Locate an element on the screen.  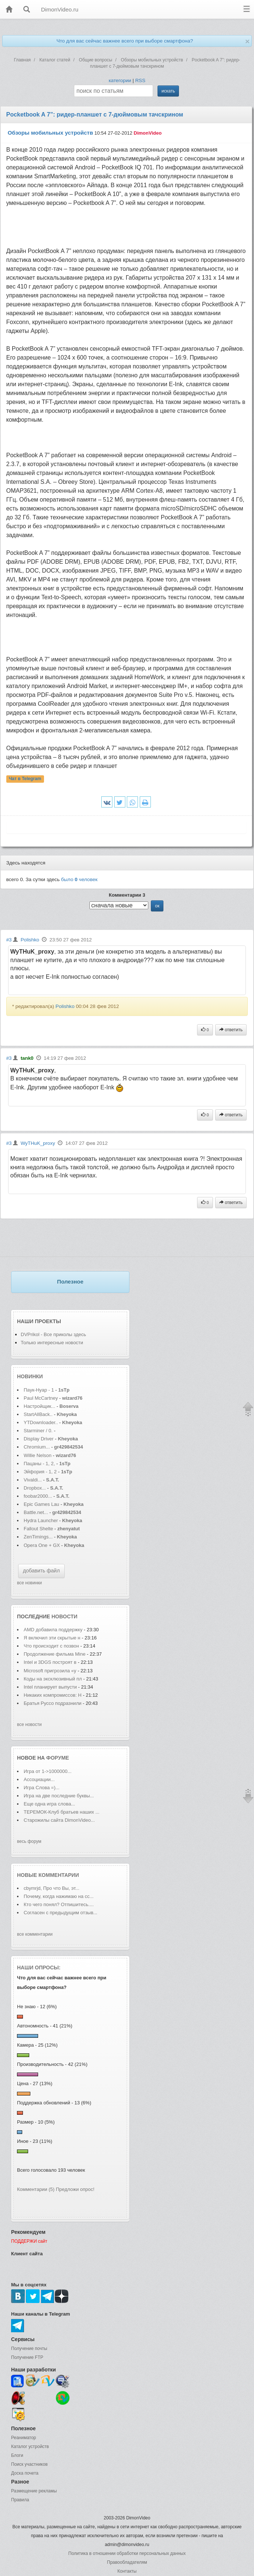
Размещение рекламы is located at coordinates (34, 2491).